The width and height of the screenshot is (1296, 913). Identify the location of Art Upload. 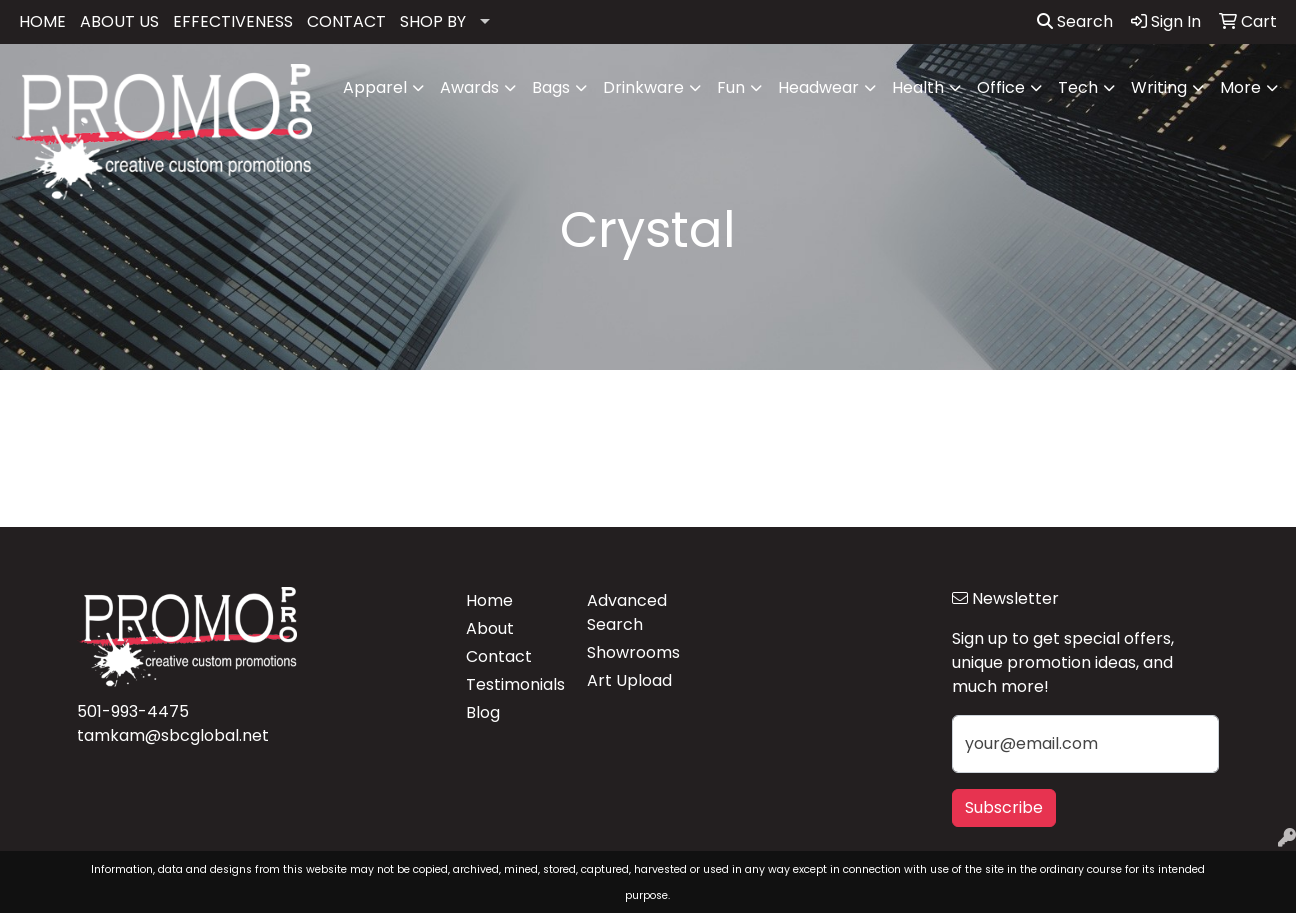
(629, 680).